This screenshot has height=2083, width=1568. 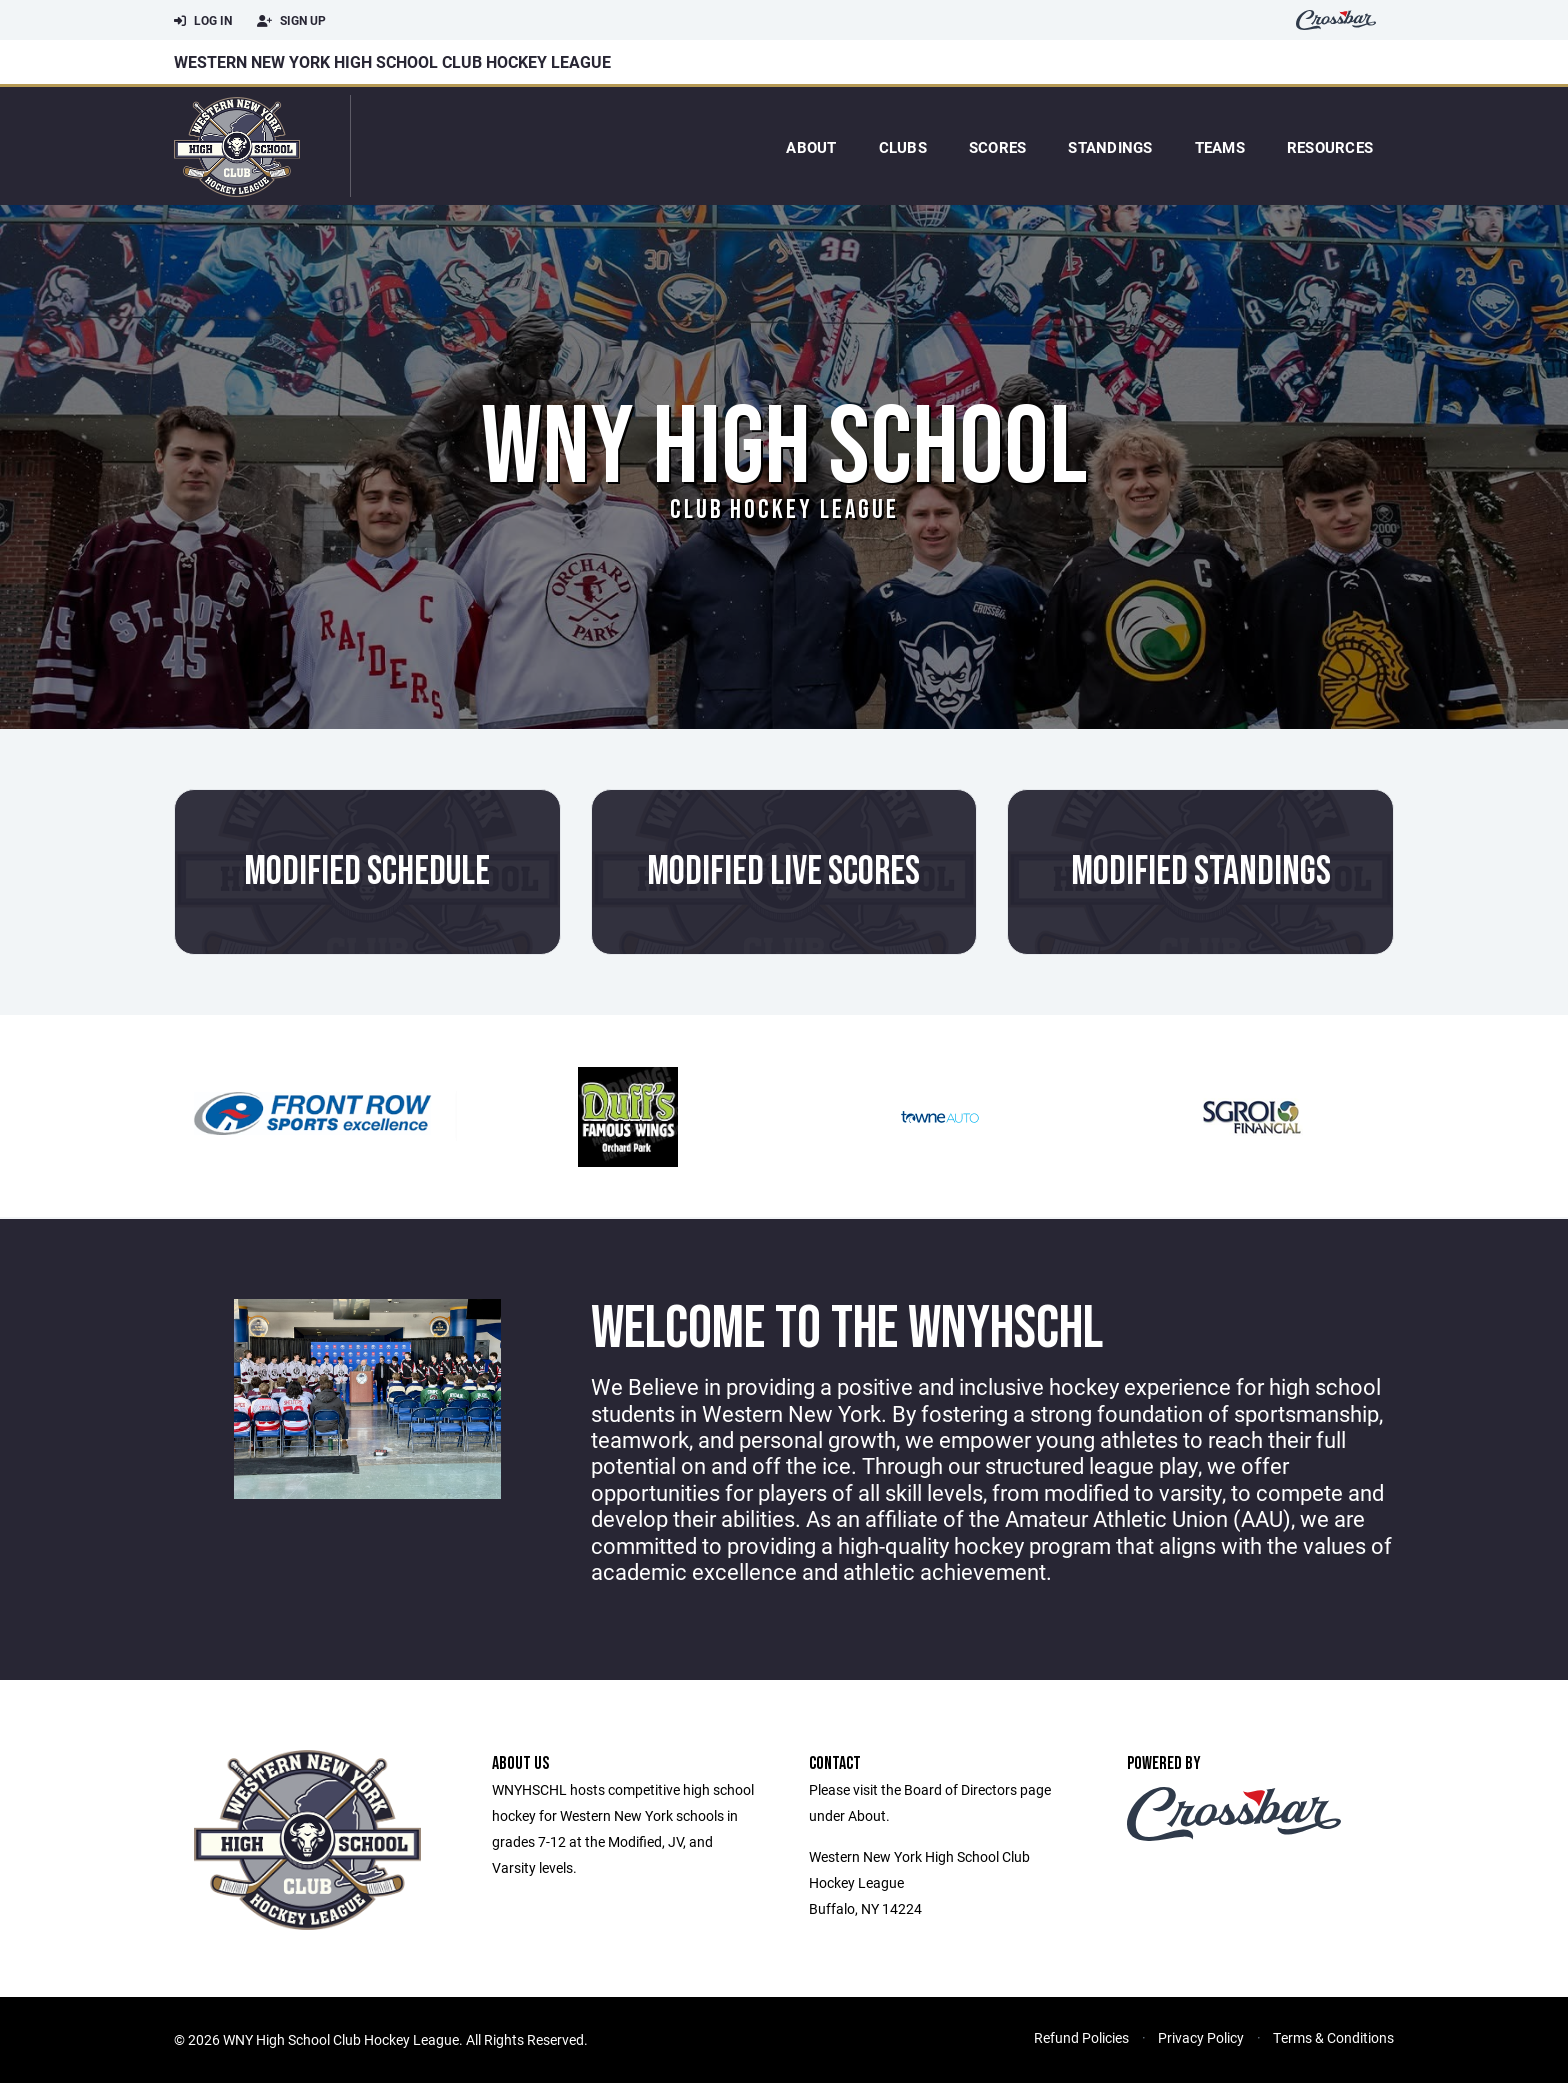 I want to click on Scores, so click(x=998, y=147).